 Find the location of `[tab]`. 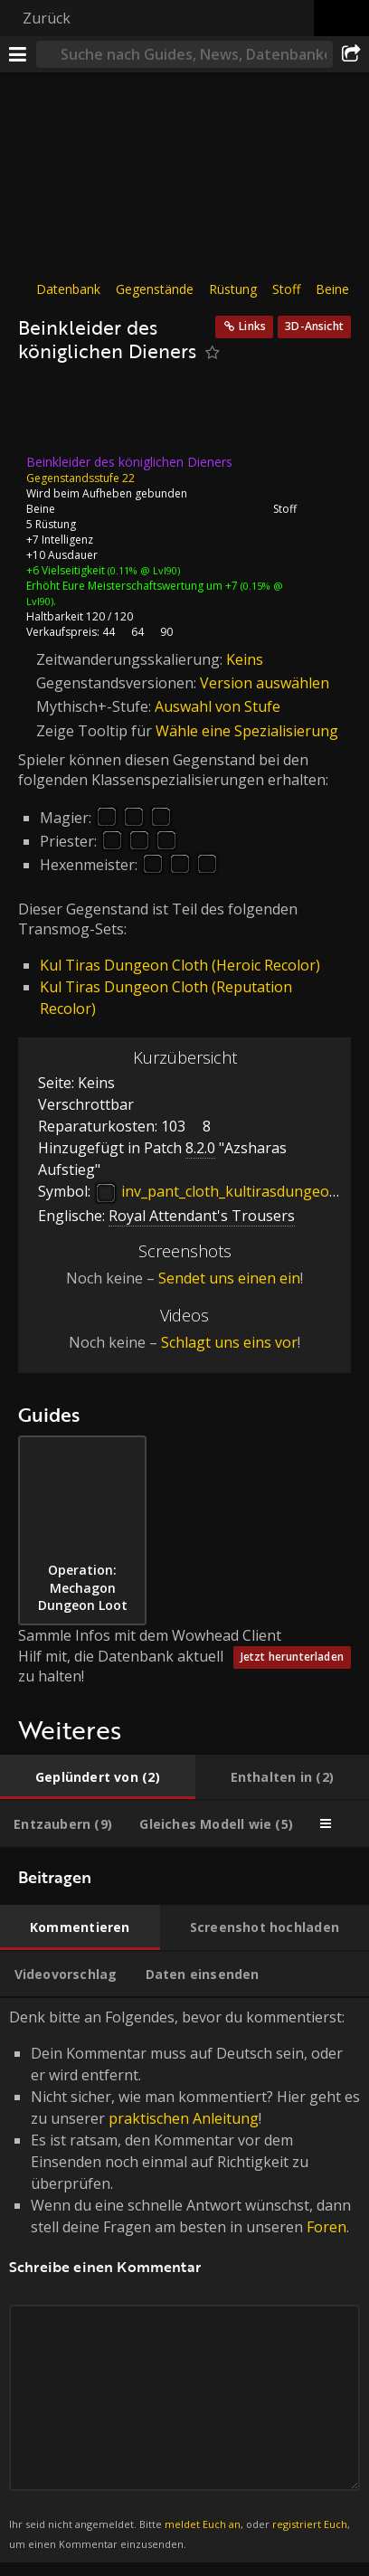

[tab] is located at coordinates (97, 1777).